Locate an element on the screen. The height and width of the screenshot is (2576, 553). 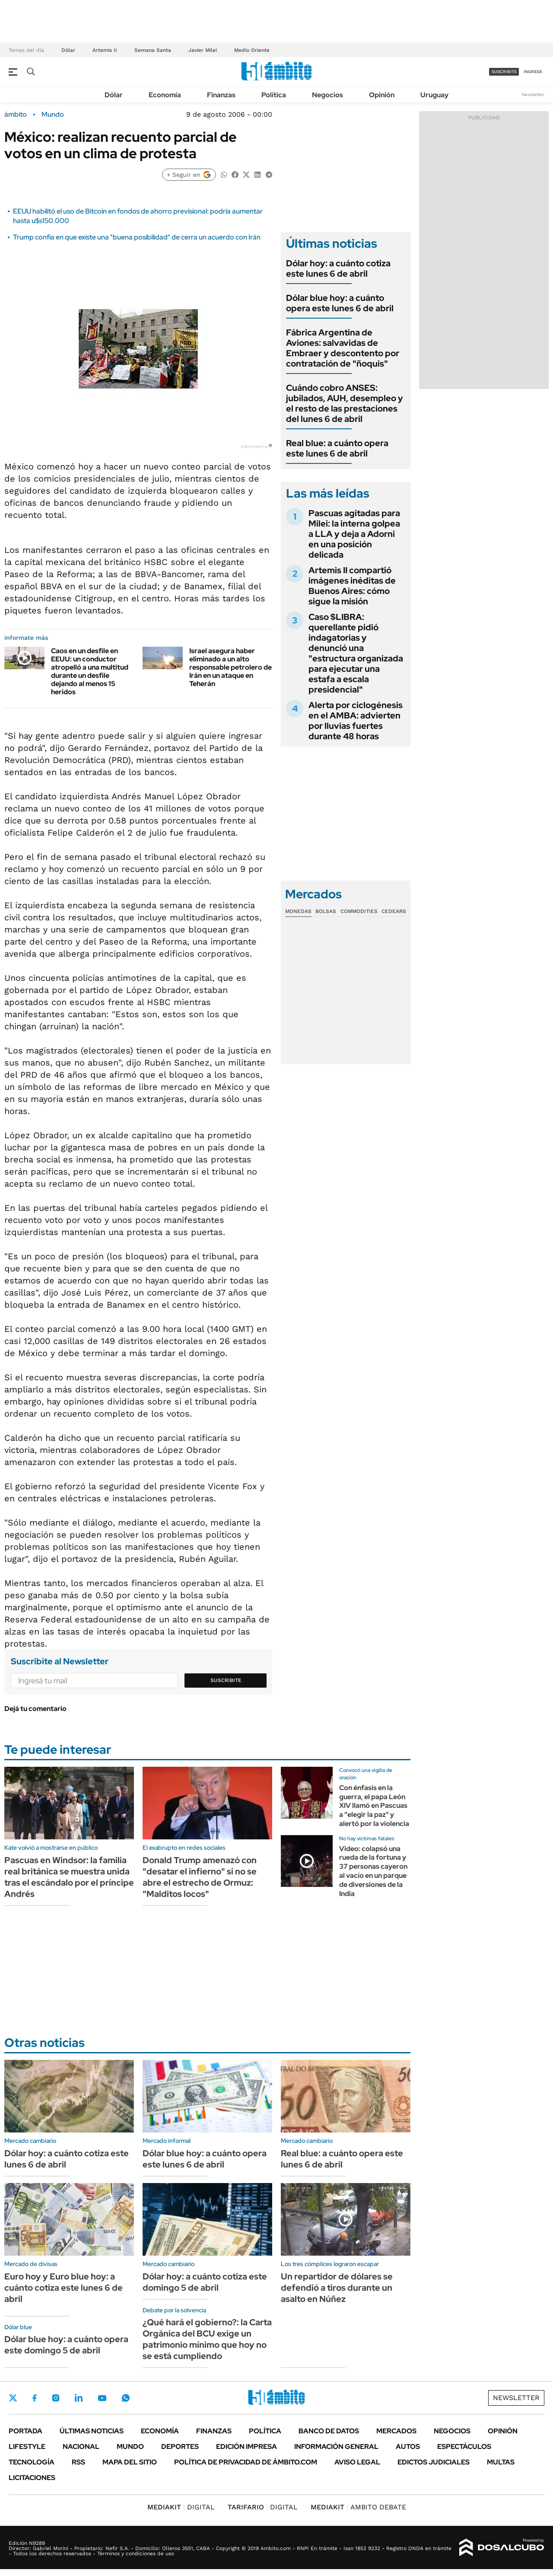
Un repartidor de dólares se defendió a tiros durante un asalto en Núñez is located at coordinates (337, 2288).